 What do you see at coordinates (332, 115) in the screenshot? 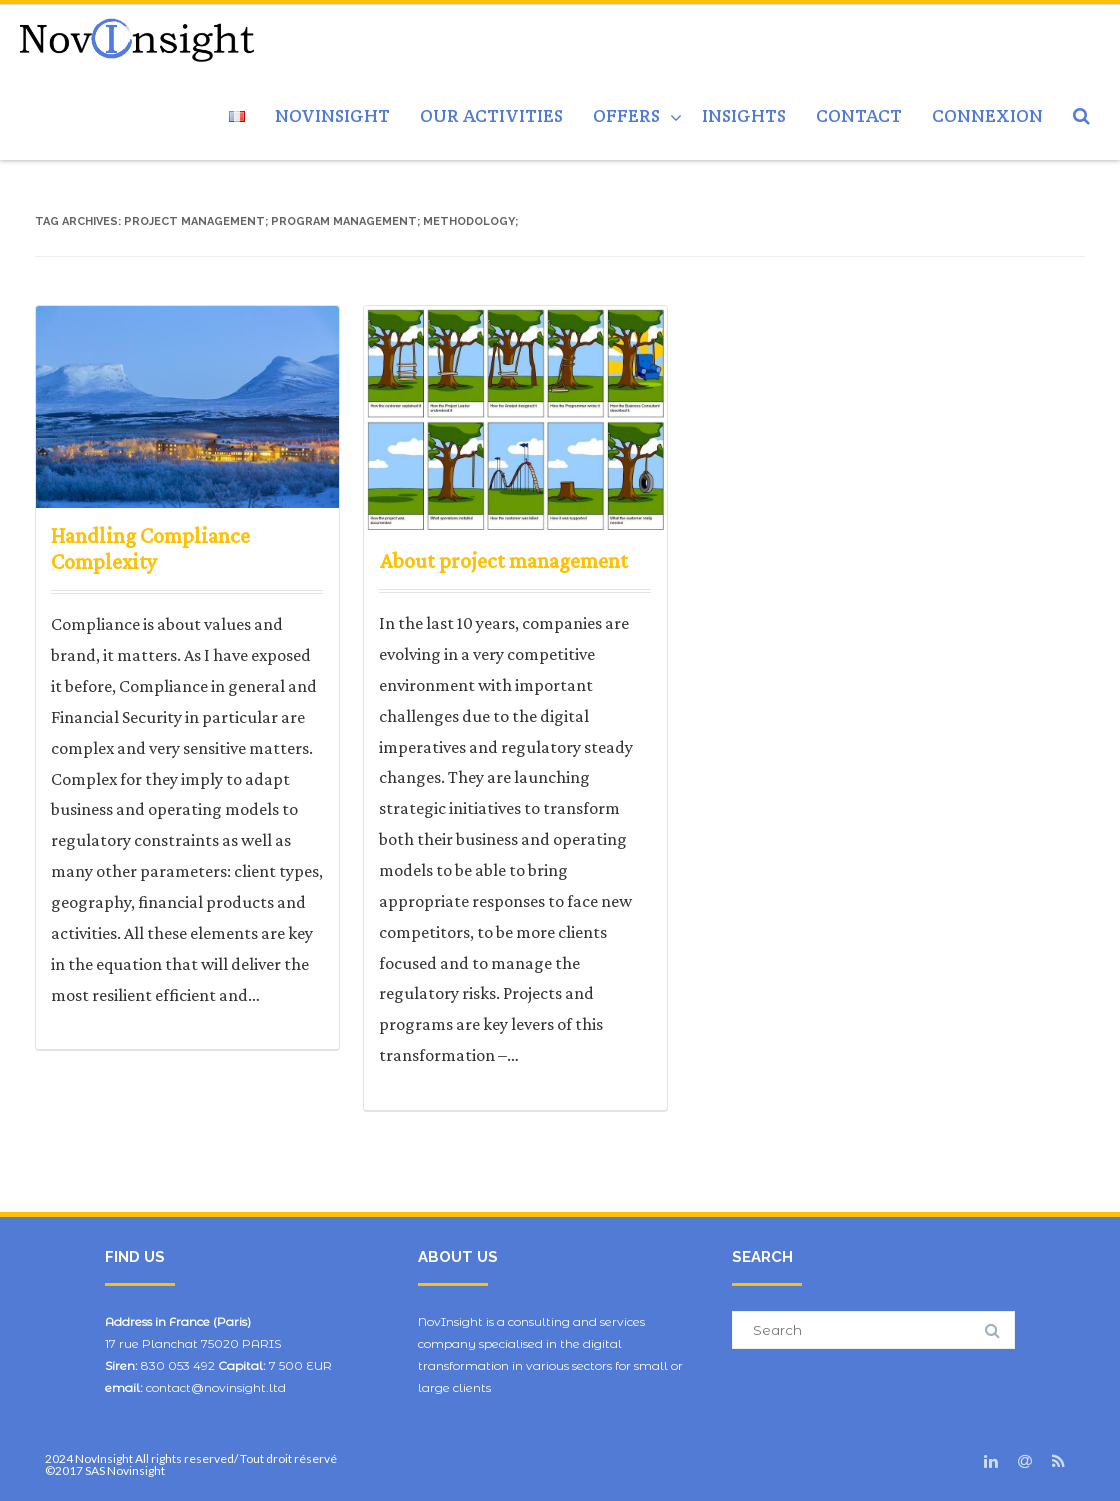
I see `NovInsight` at bounding box center [332, 115].